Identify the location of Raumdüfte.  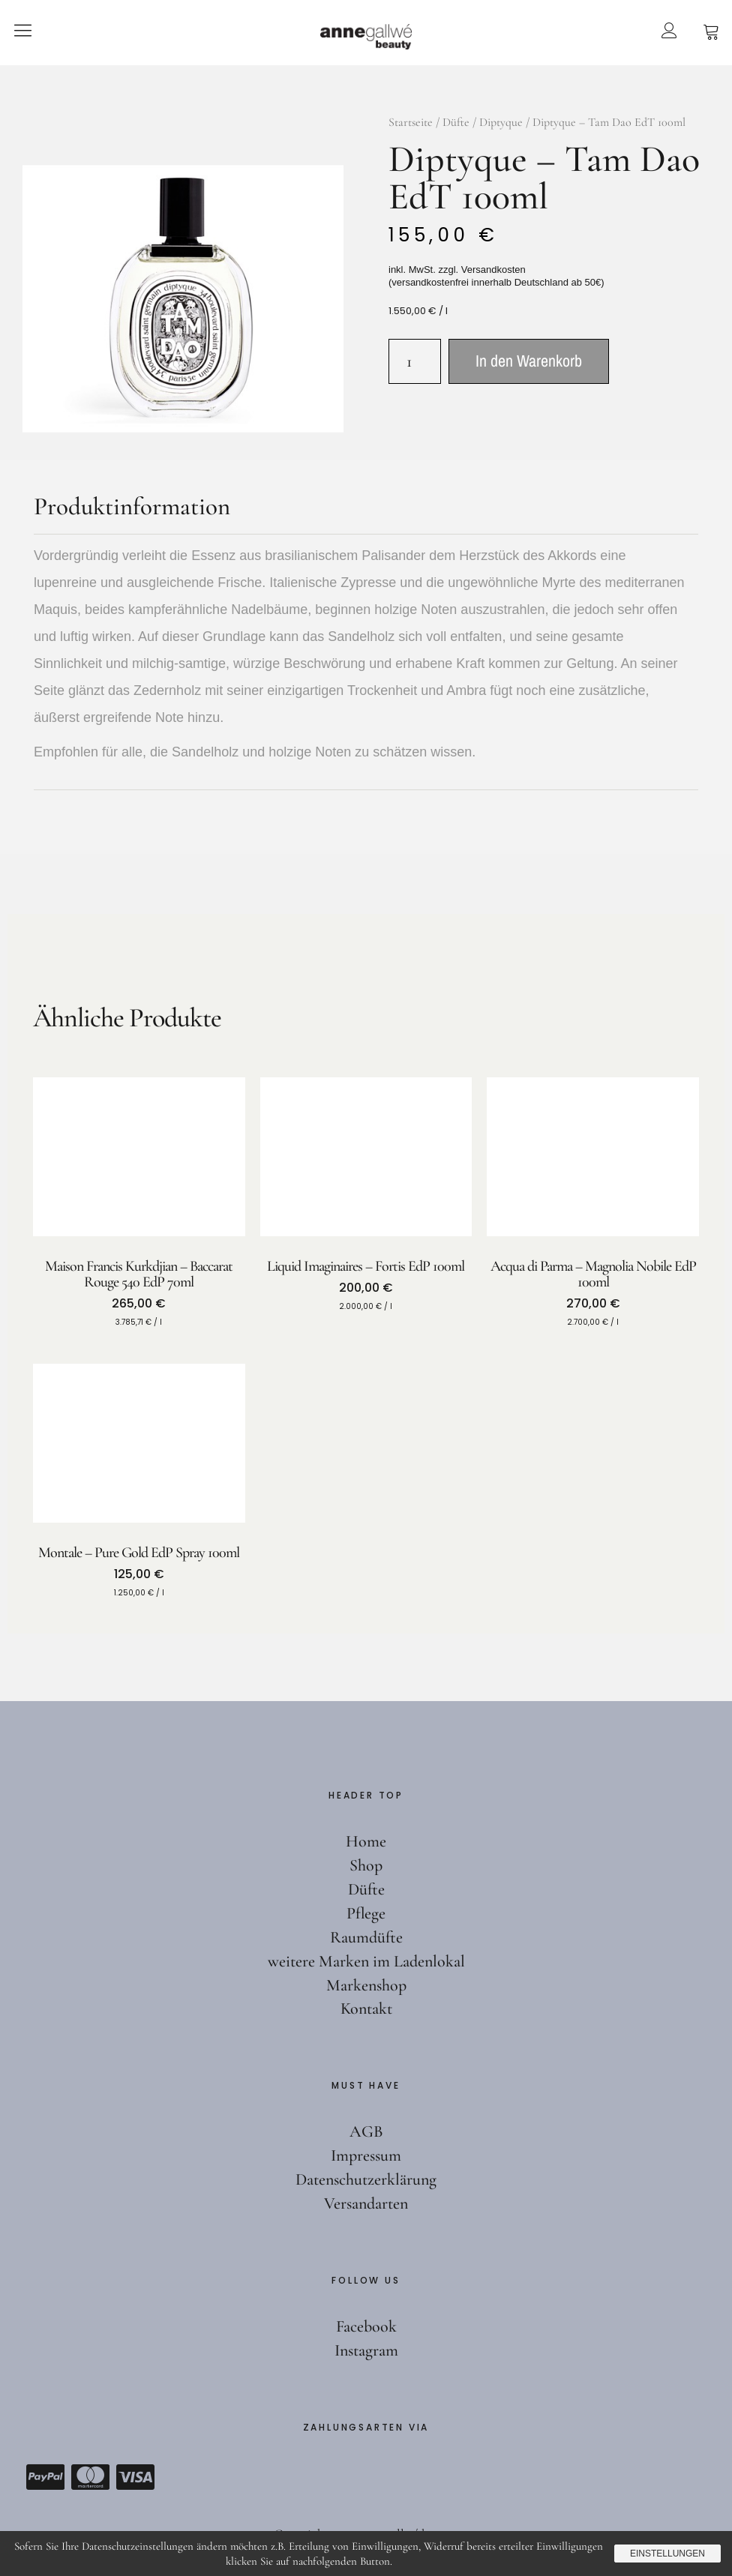
(366, 1937).